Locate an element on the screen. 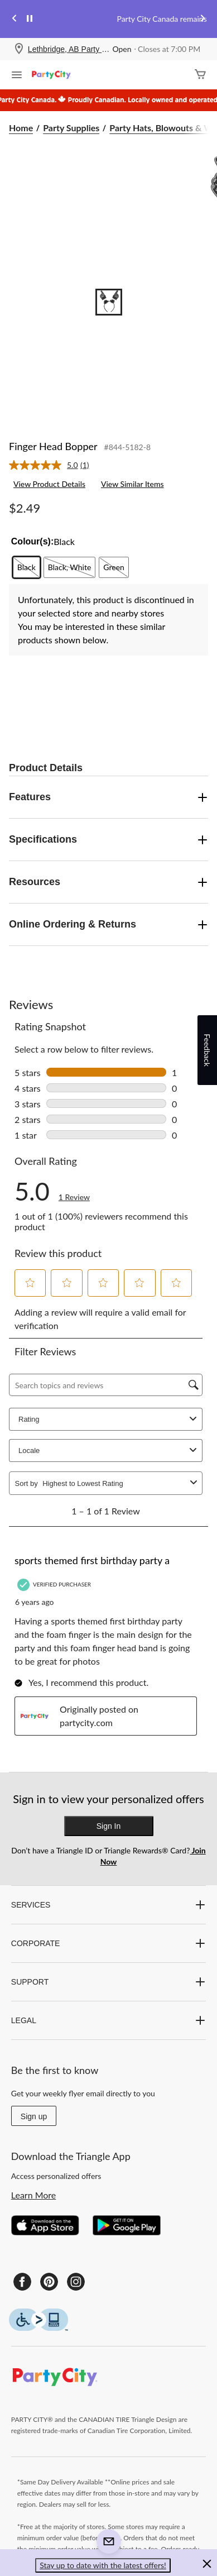  [Facebook] is located at coordinates (22, 2282).